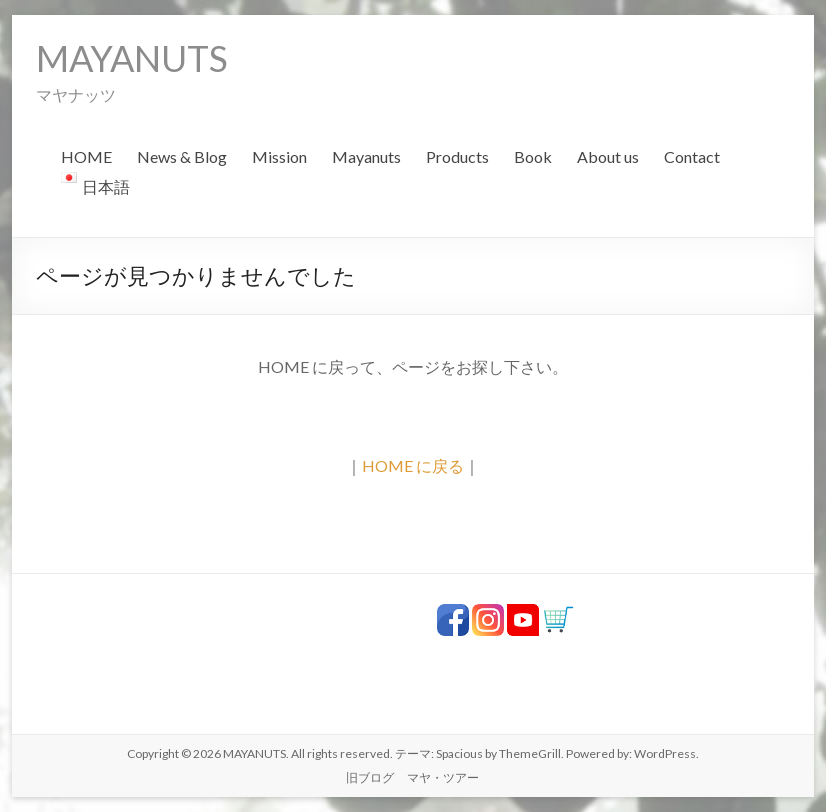  Describe the element at coordinates (279, 156) in the screenshot. I see `Mission` at that location.